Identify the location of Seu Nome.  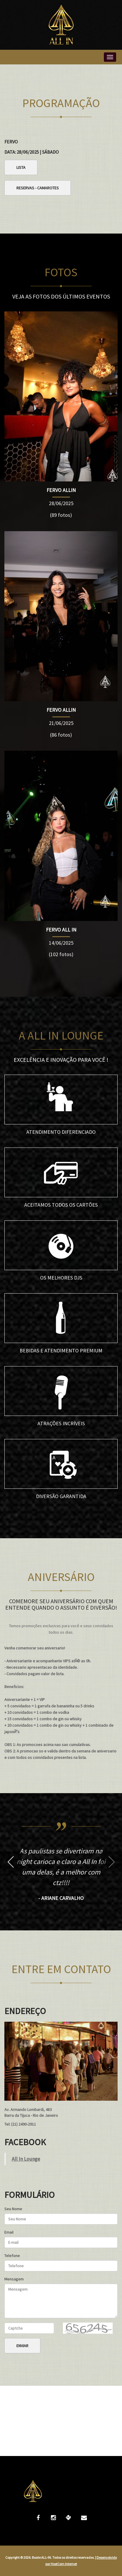
(13, 2208).